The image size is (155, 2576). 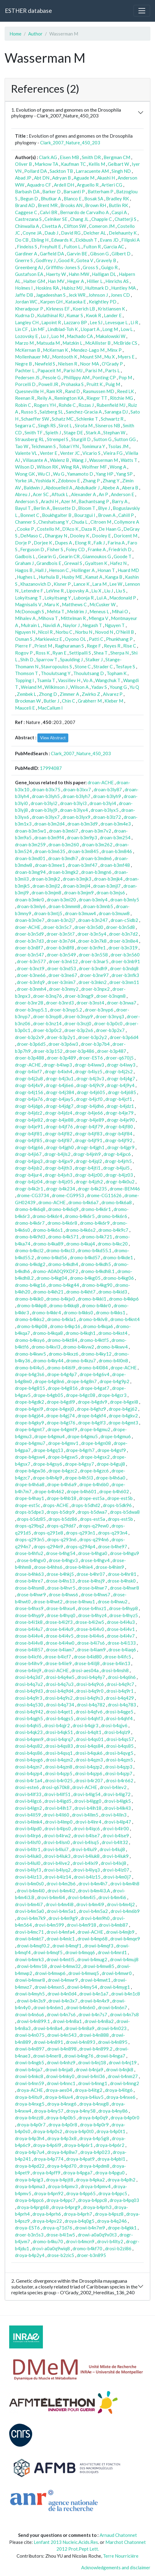 What do you see at coordinates (89, 1746) in the screenshot?
I see `drosi-b4qs84` at bounding box center [89, 1746].